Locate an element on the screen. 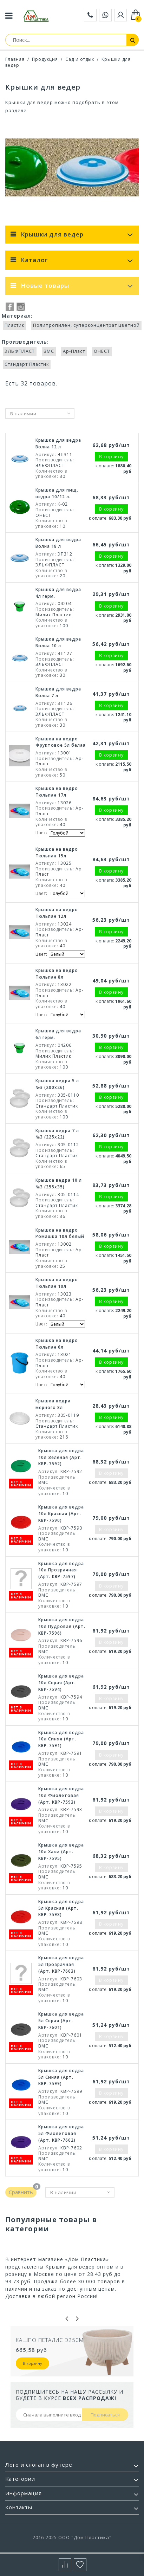  Крышка для ведра 10л Пудровая (Арт. КВР-7596) is located at coordinates (61, 1626).